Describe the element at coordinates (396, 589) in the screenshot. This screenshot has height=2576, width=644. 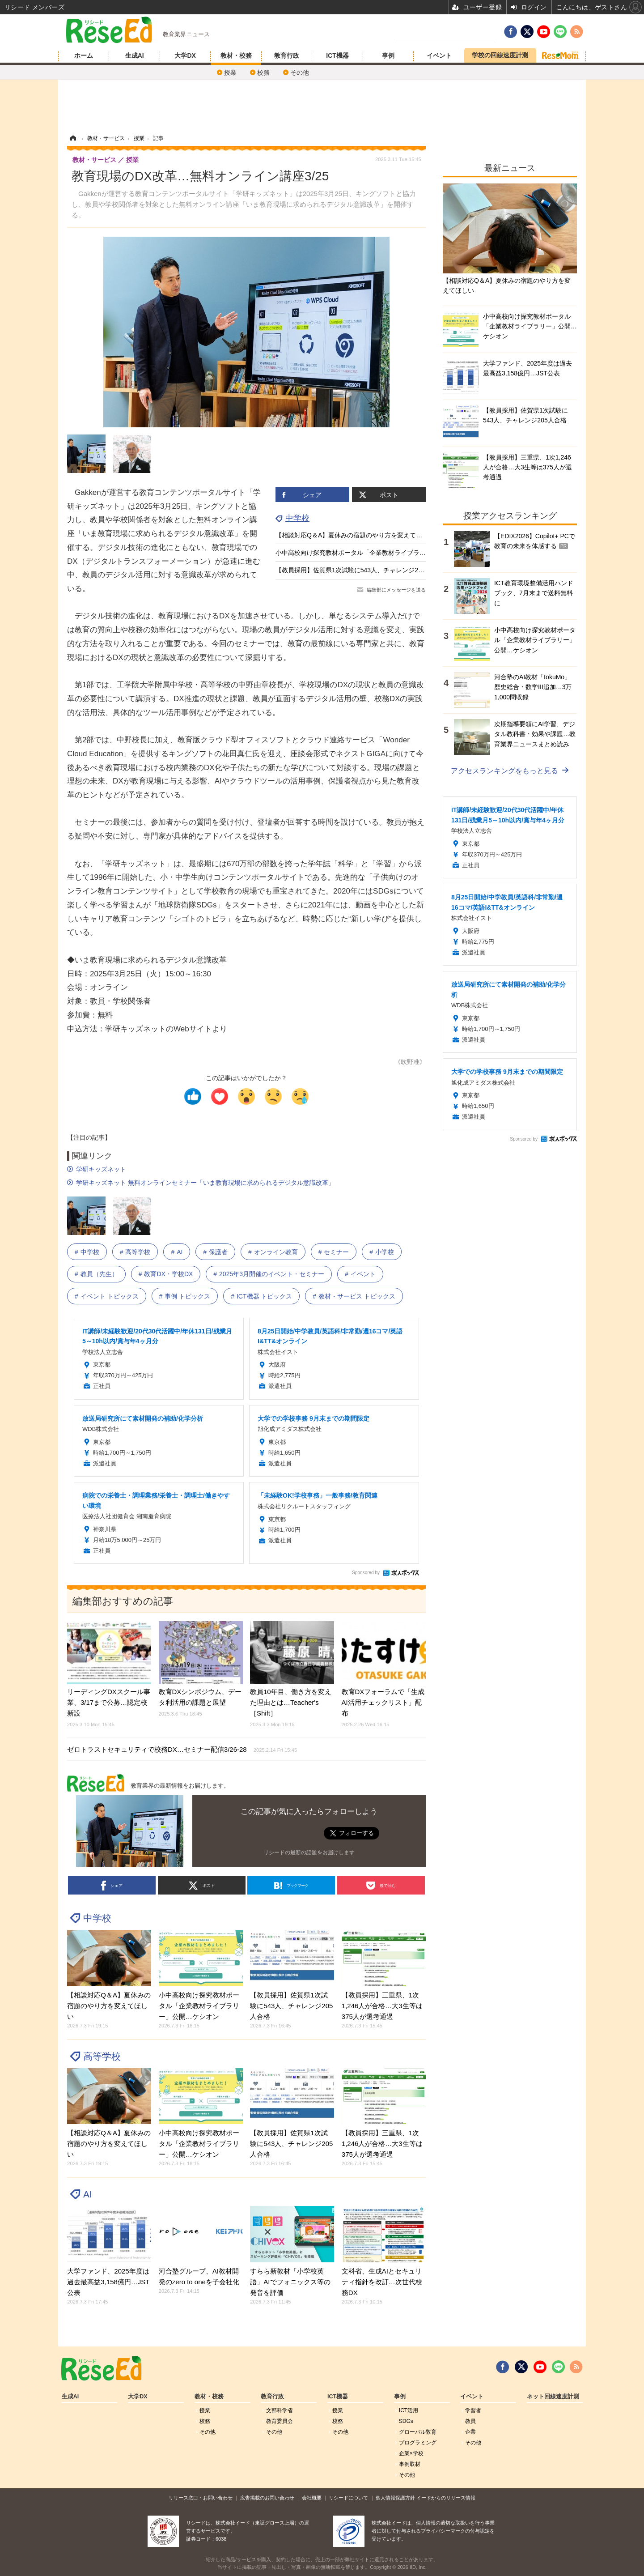
I see `編集部にメッセージを送る` at that location.